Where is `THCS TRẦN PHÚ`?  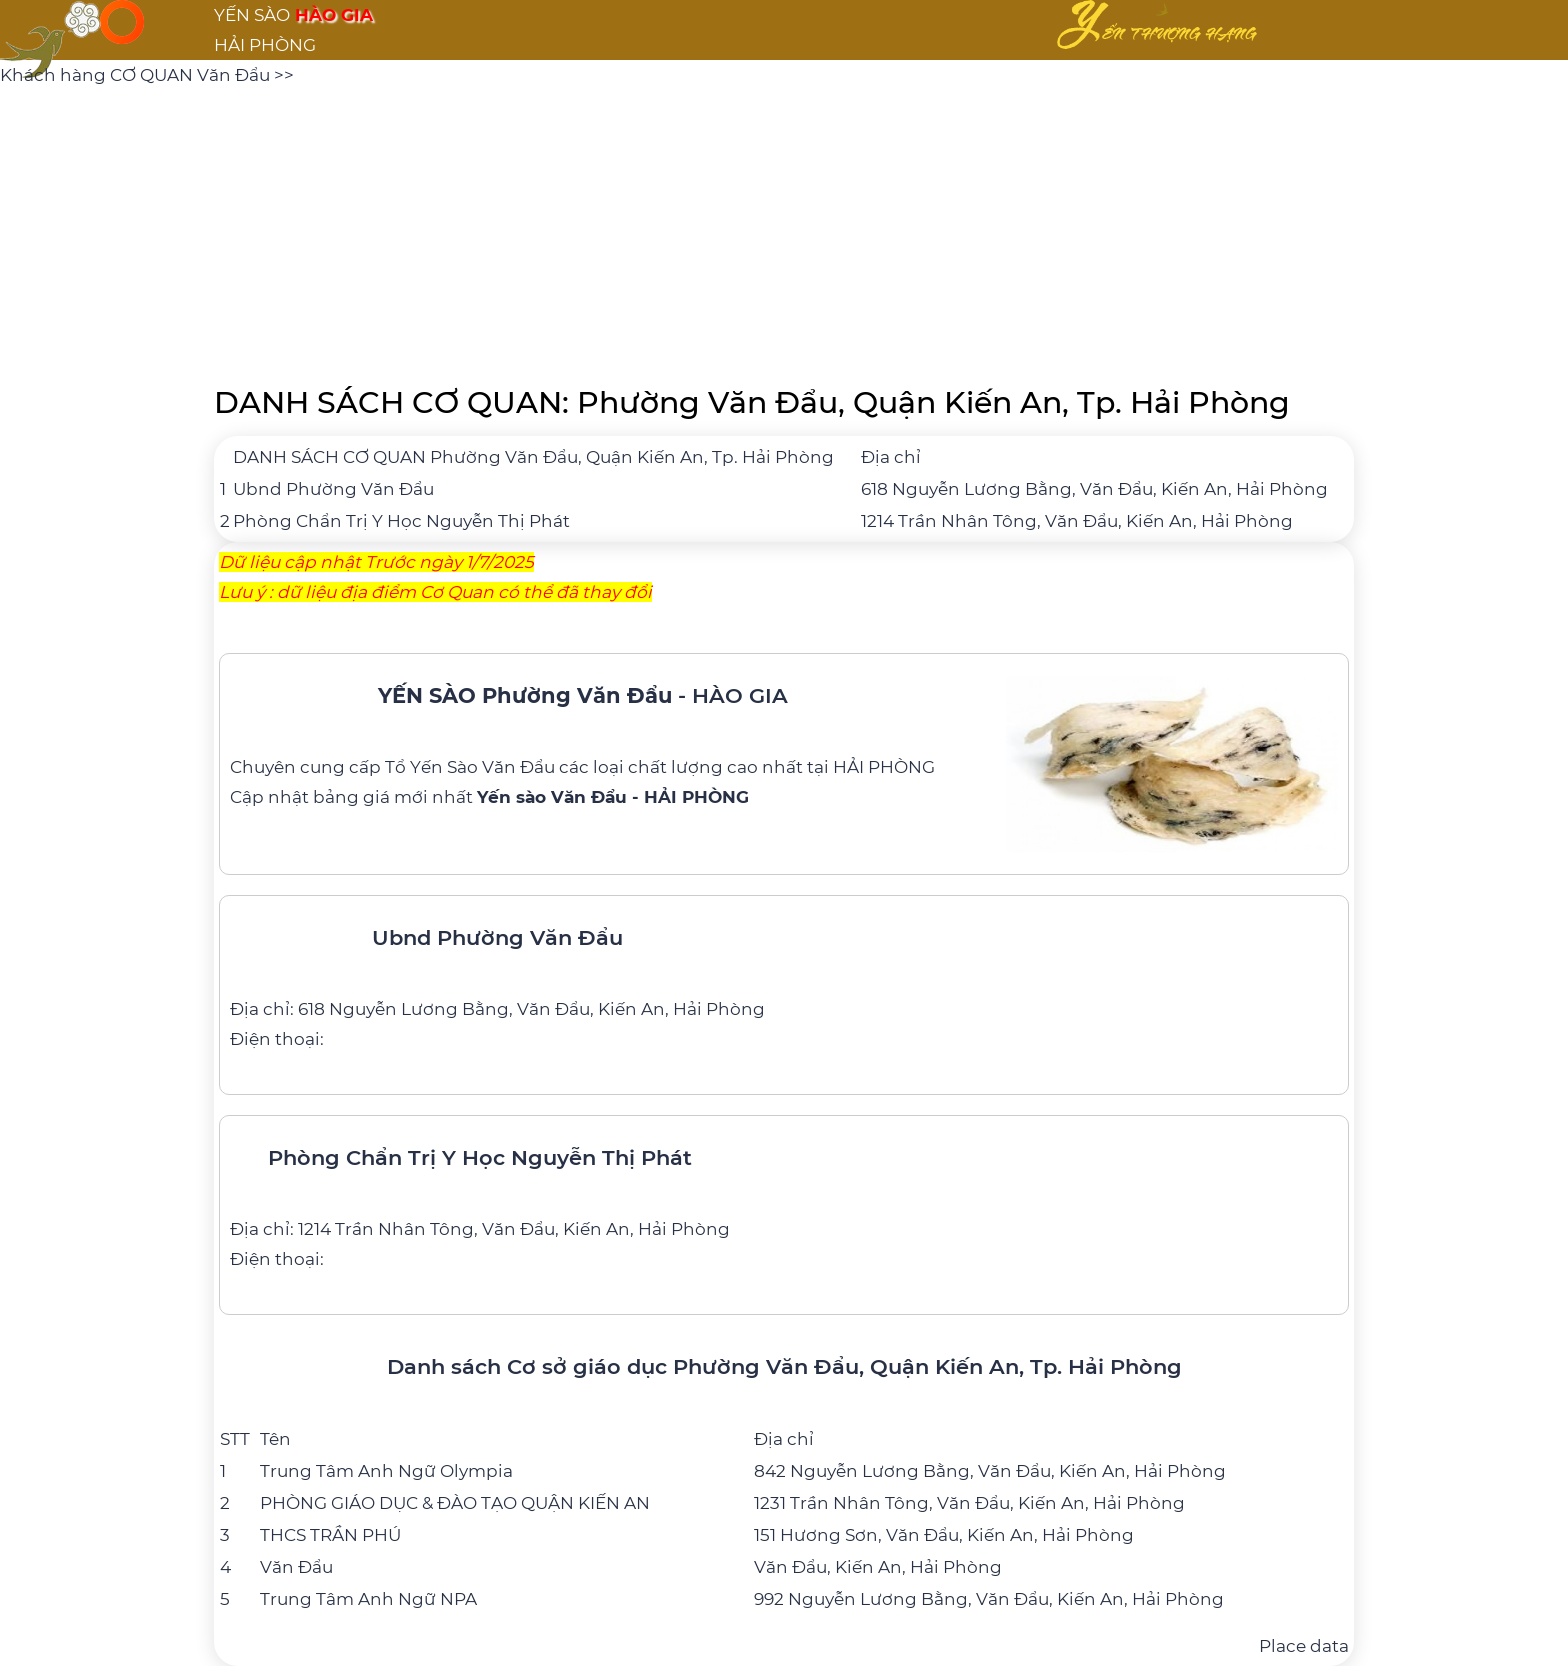
THCS TRẦN PHÚ is located at coordinates (330, 1535).